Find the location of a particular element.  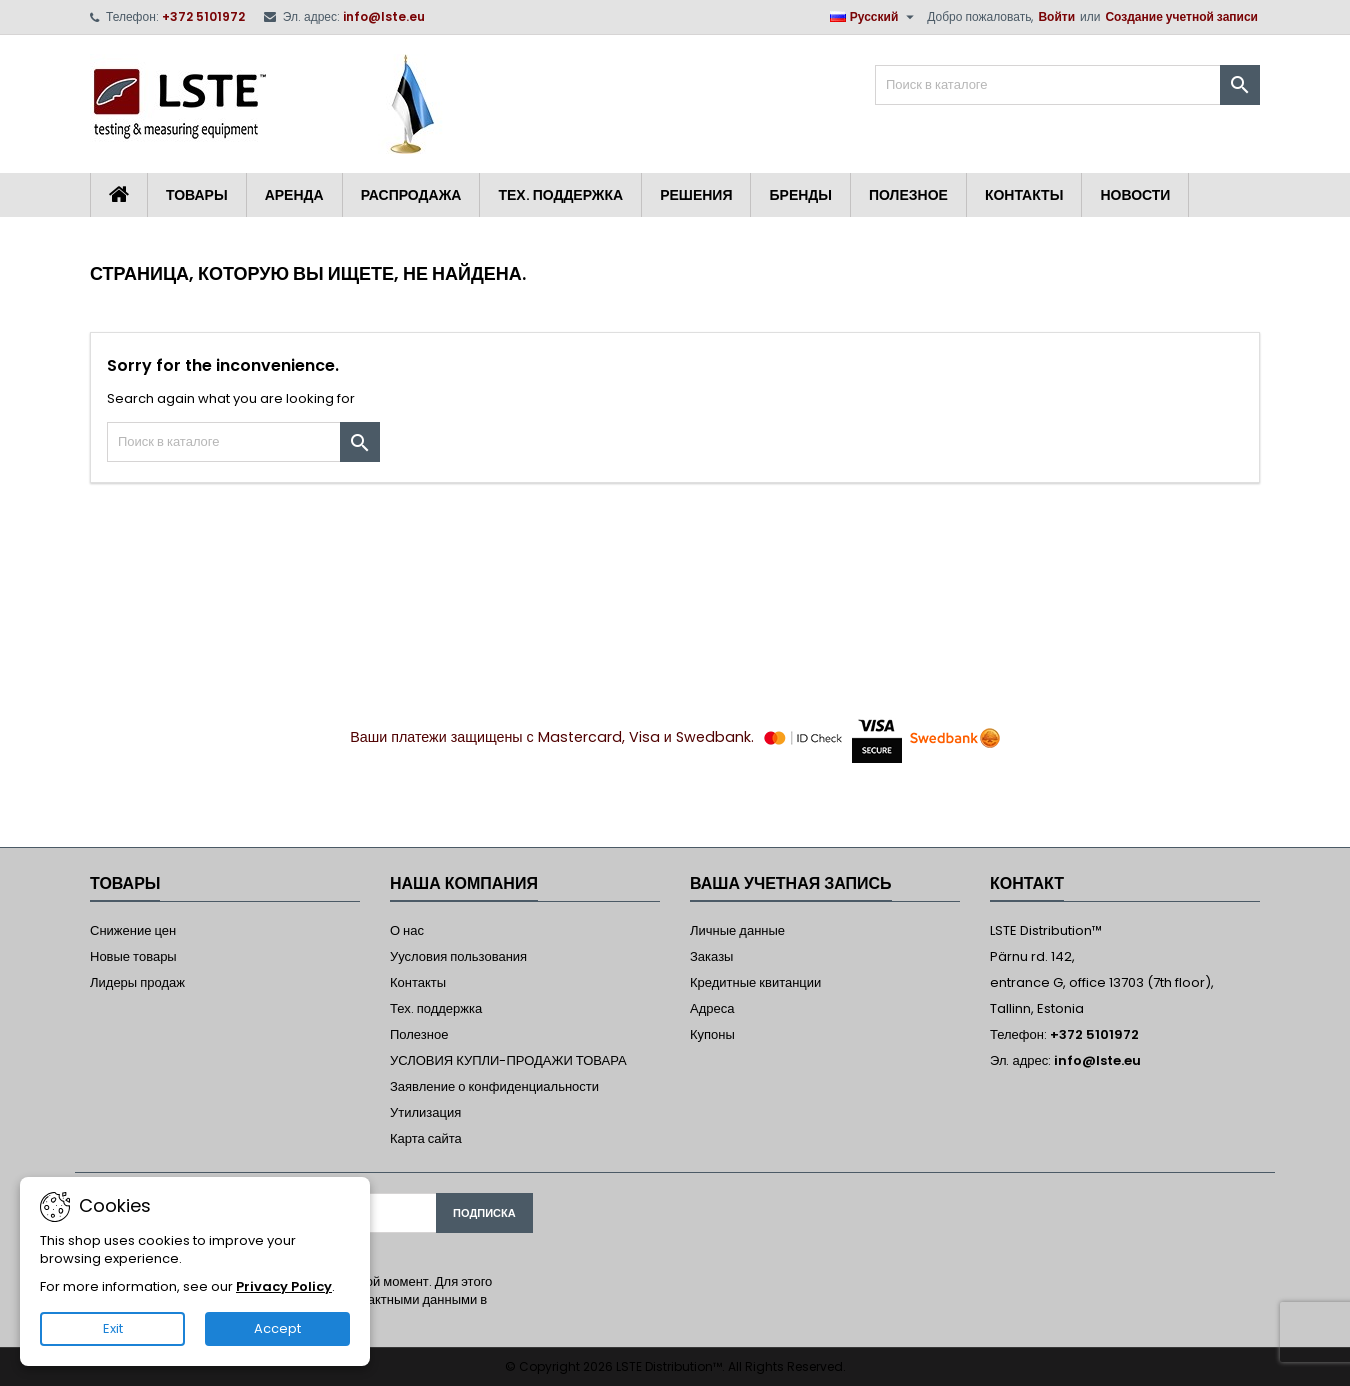

Privacy Policy is located at coordinates (284, 1286).